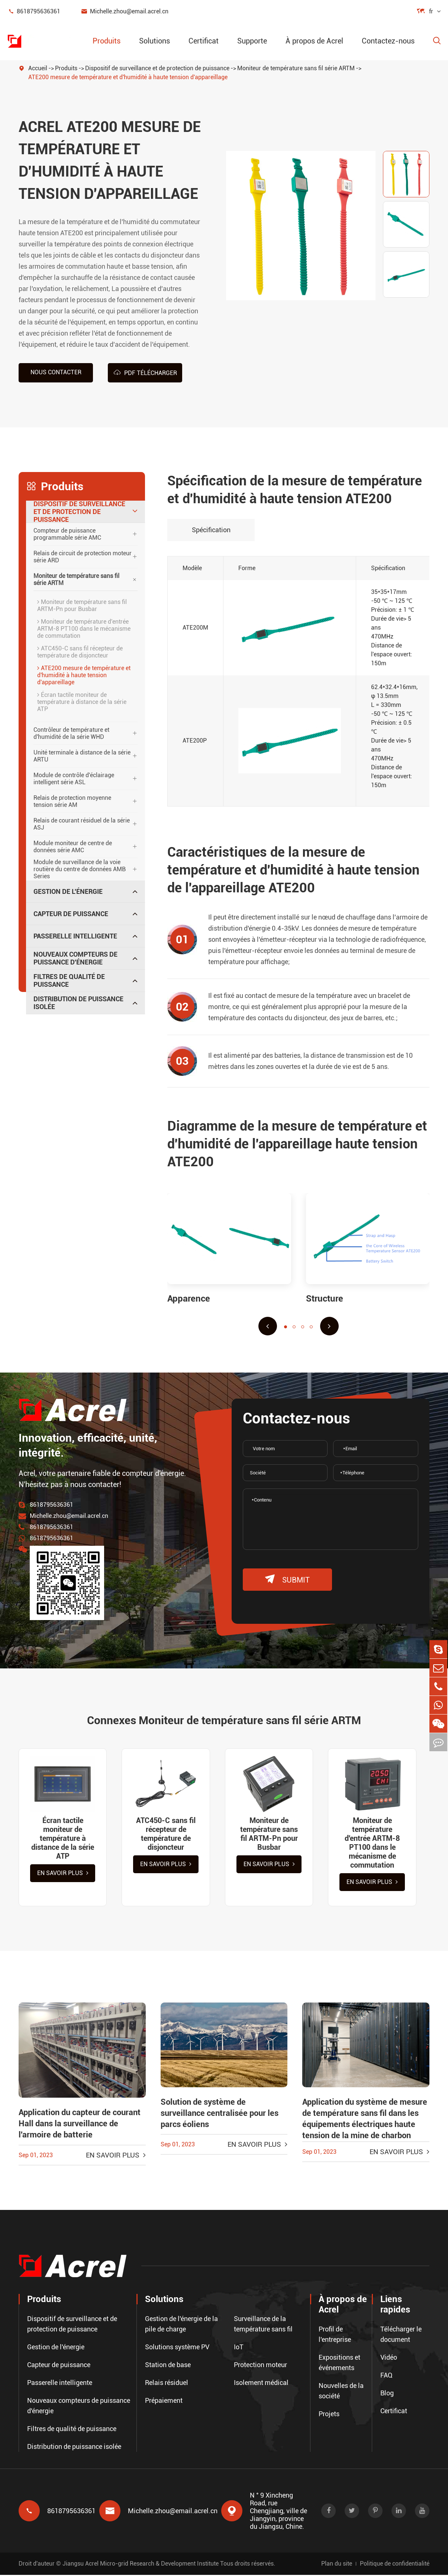  Describe the element at coordinates (81, 756) in the screenshot. I see `Unité terminale à distance de la série ARTU` at that location.